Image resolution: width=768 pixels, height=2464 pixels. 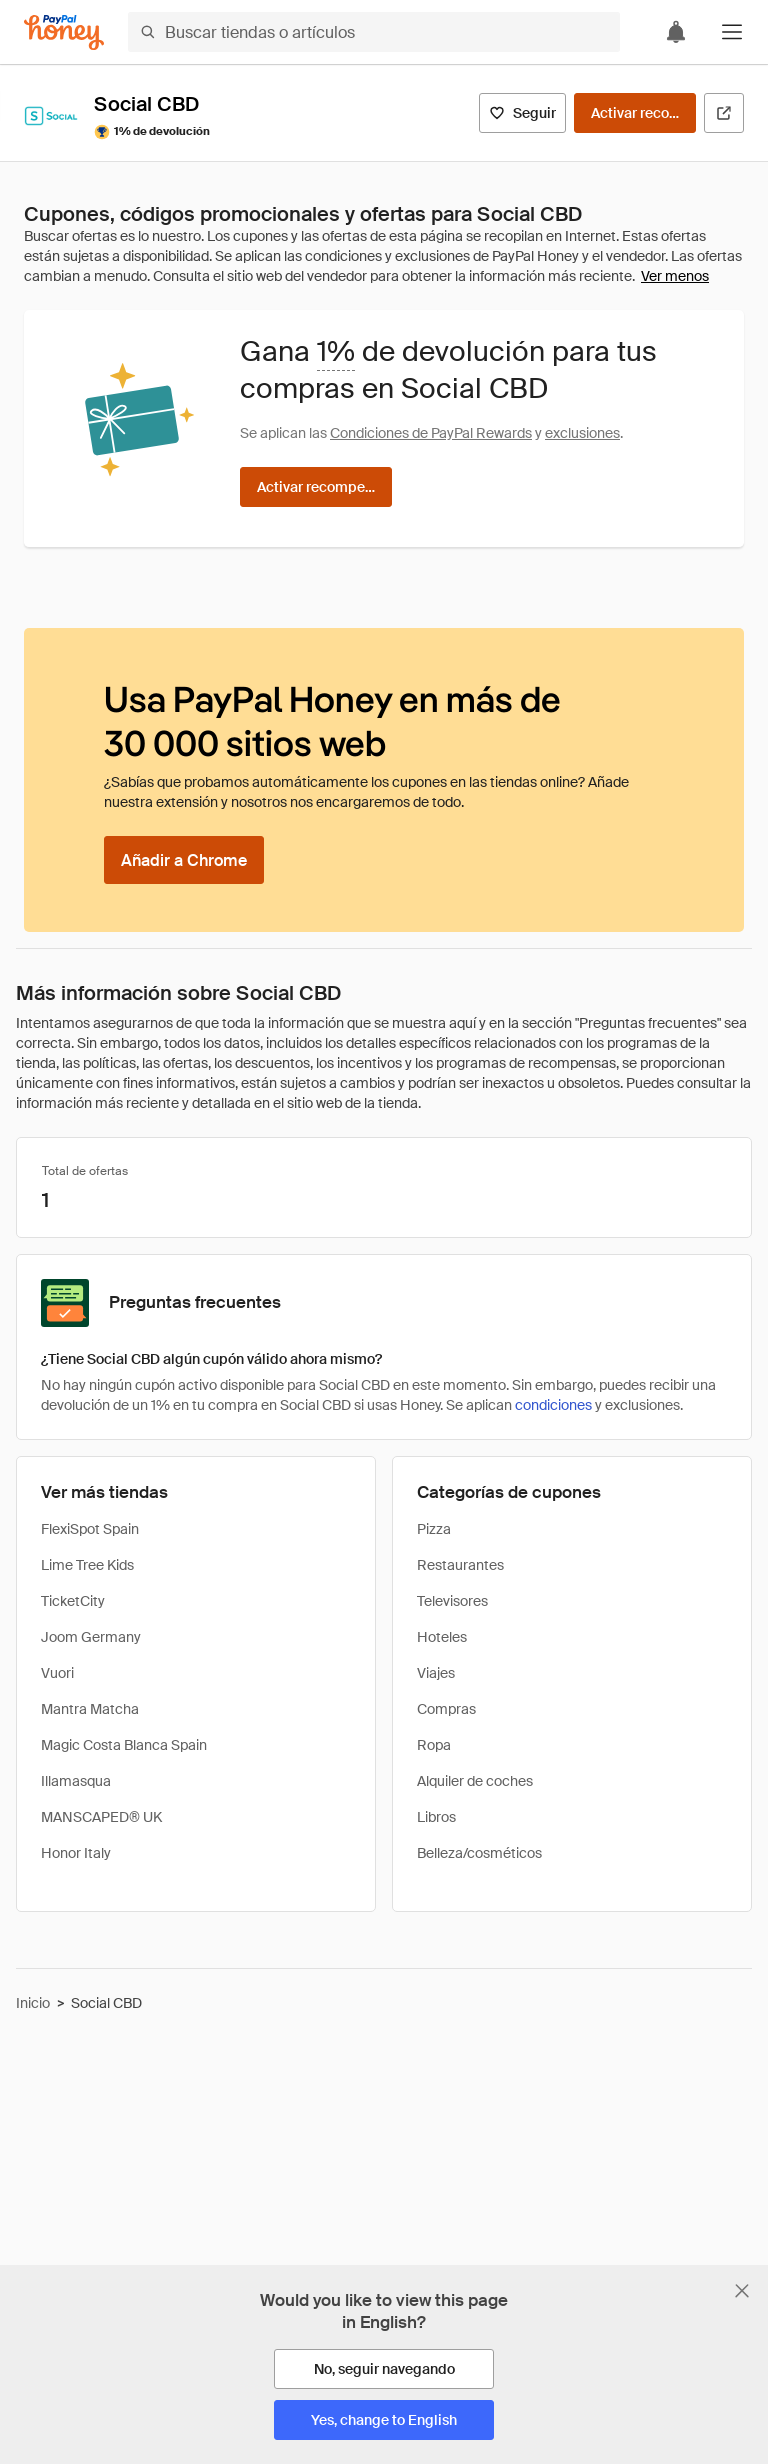 What do you see at coordinates (479, 1853) in the screenshot?
I see `Belleza/cosméticos` at bounding box center [479, 1853].